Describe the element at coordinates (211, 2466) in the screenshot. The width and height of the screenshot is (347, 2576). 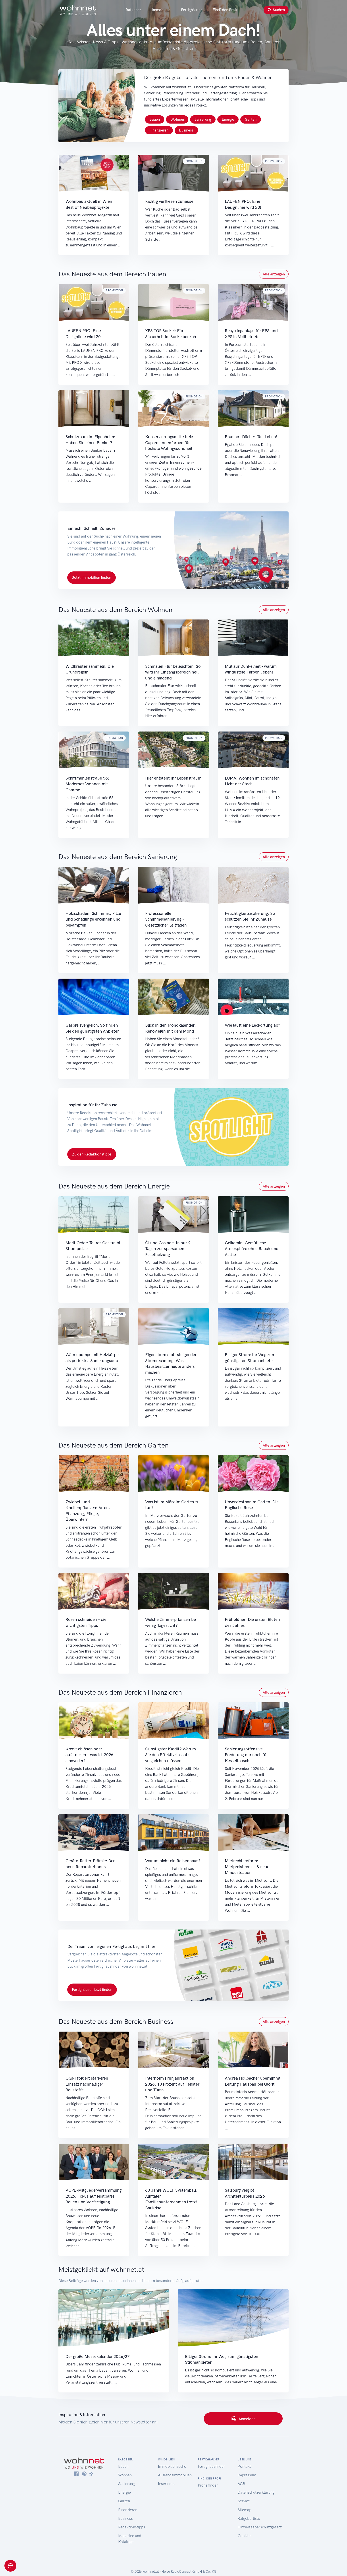
I see `Fertighausfinder` at that location.